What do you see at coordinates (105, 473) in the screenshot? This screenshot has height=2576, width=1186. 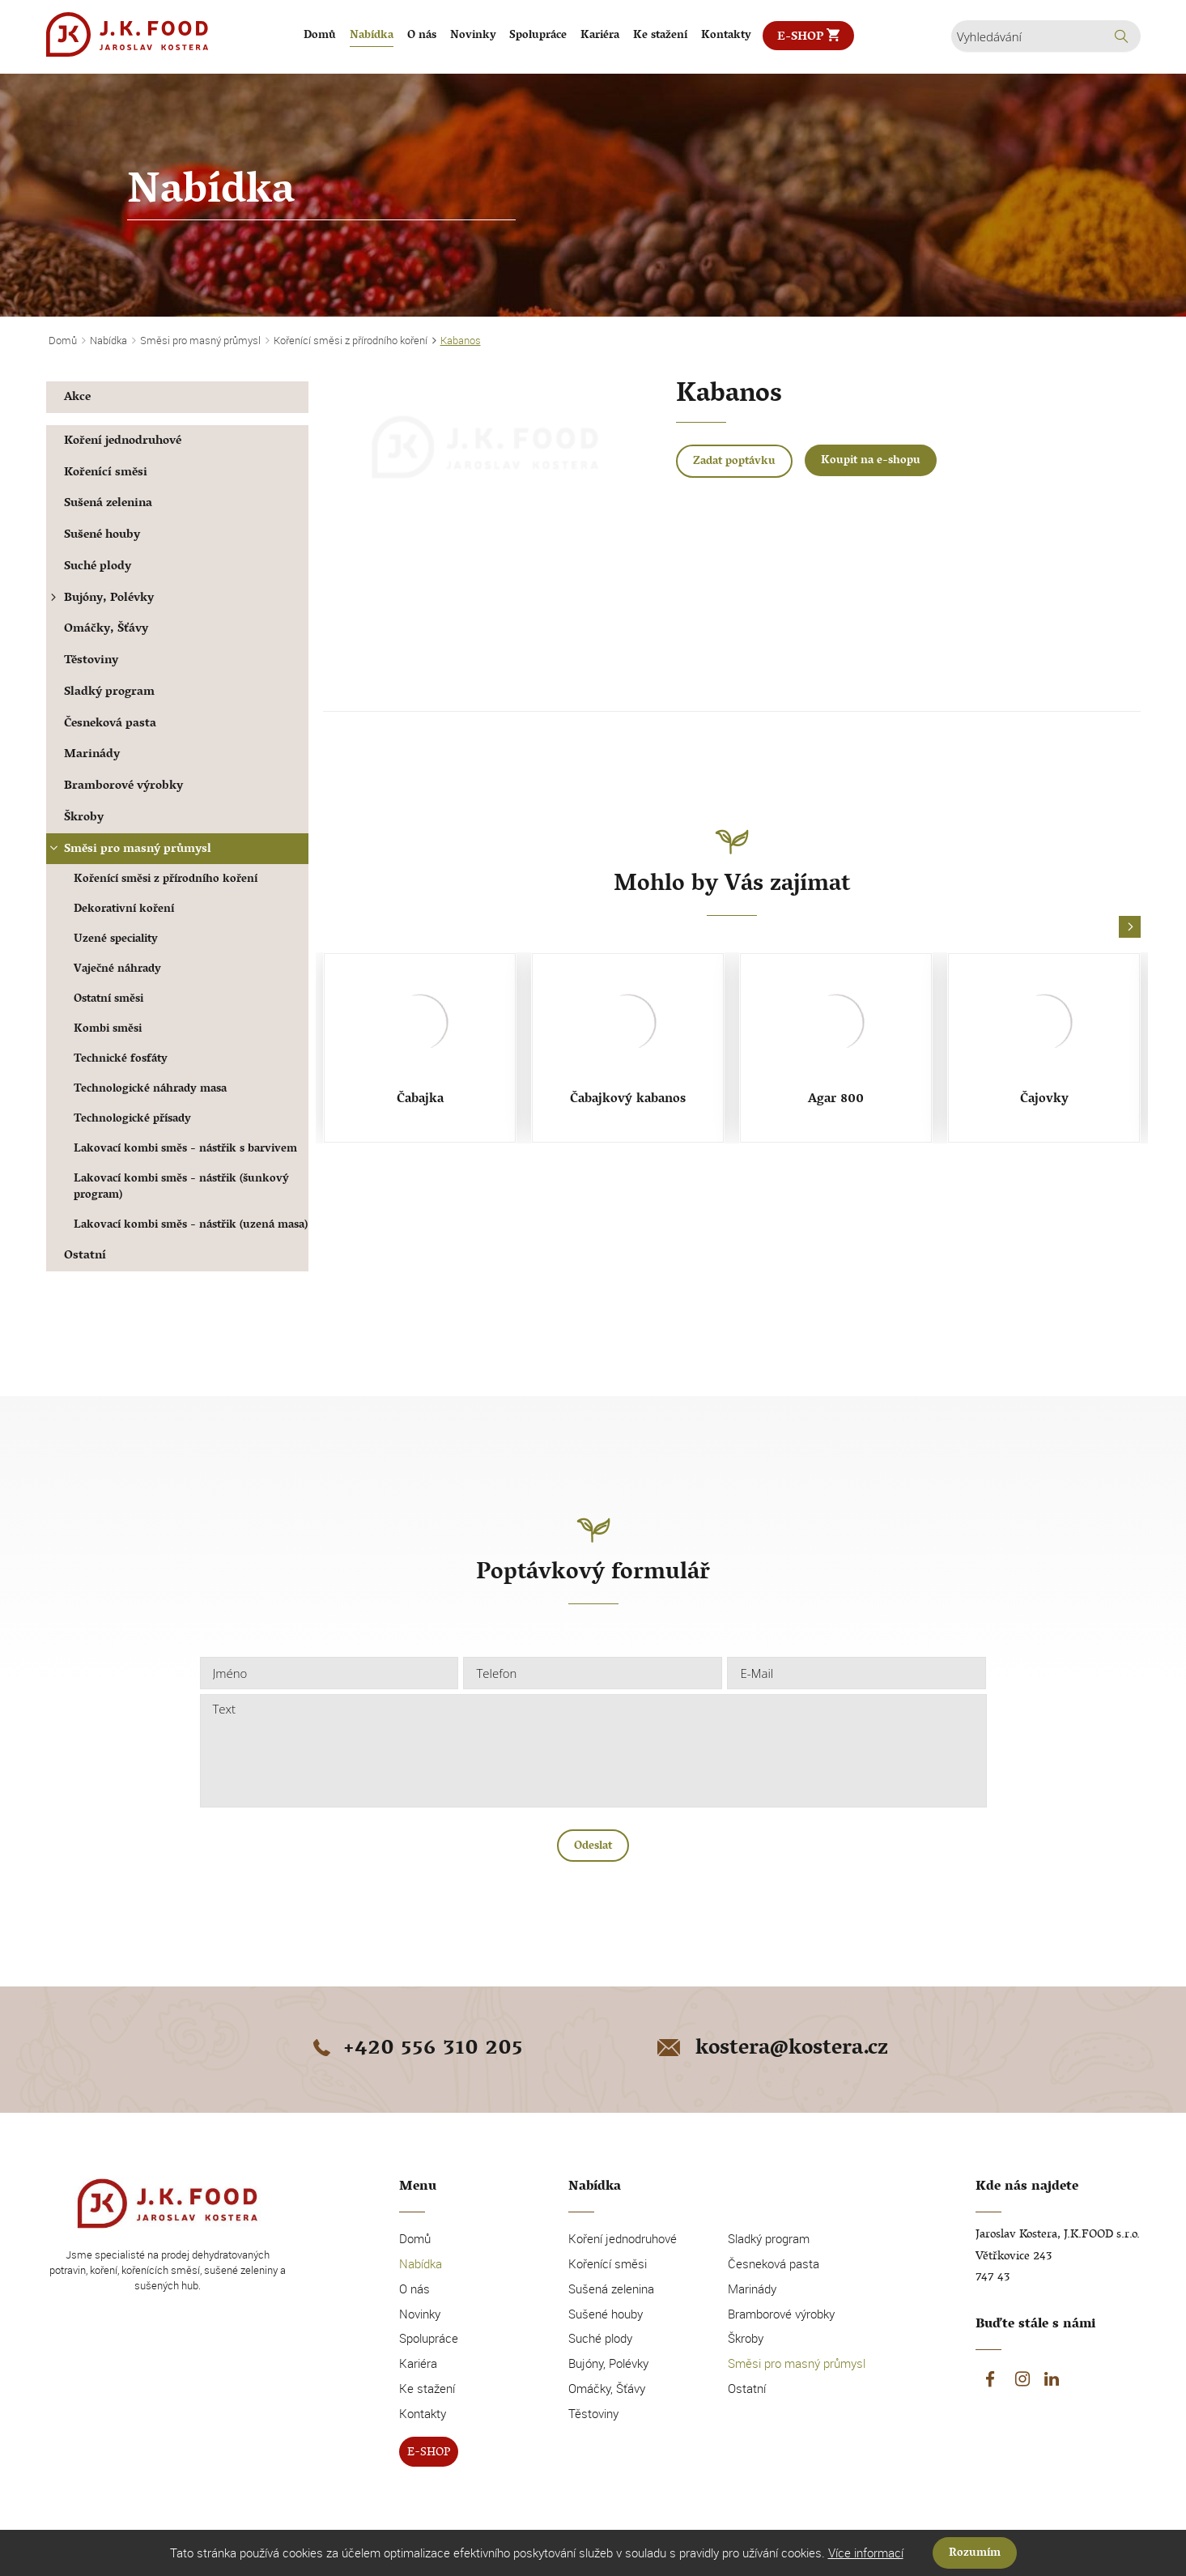 I see `Kořenící směsi` at bounding box center [105, 473].